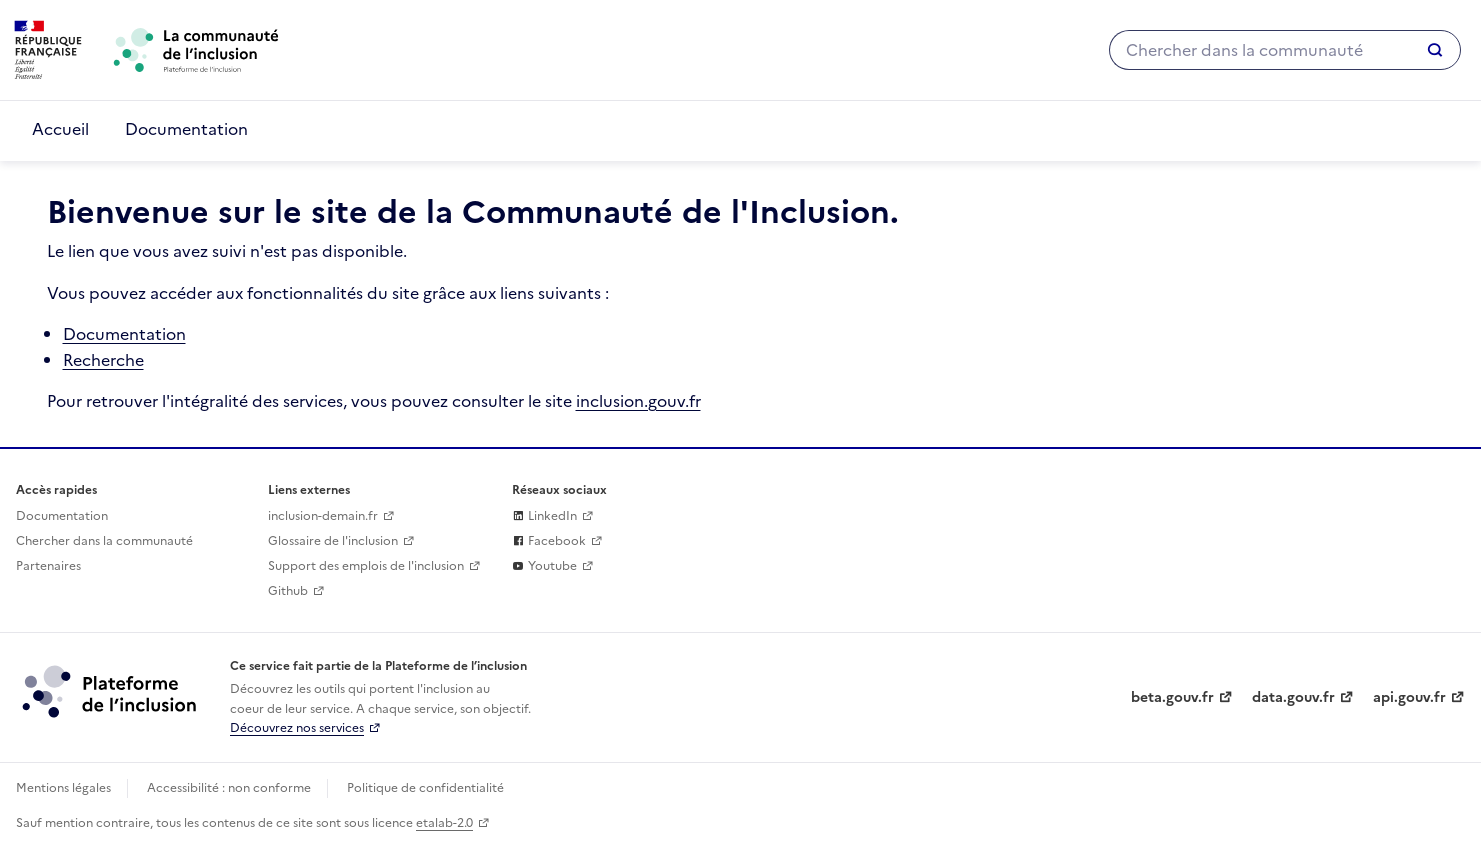  I want to click on Accessibilité : non conforme [Accessibilité], so click(229, 788).